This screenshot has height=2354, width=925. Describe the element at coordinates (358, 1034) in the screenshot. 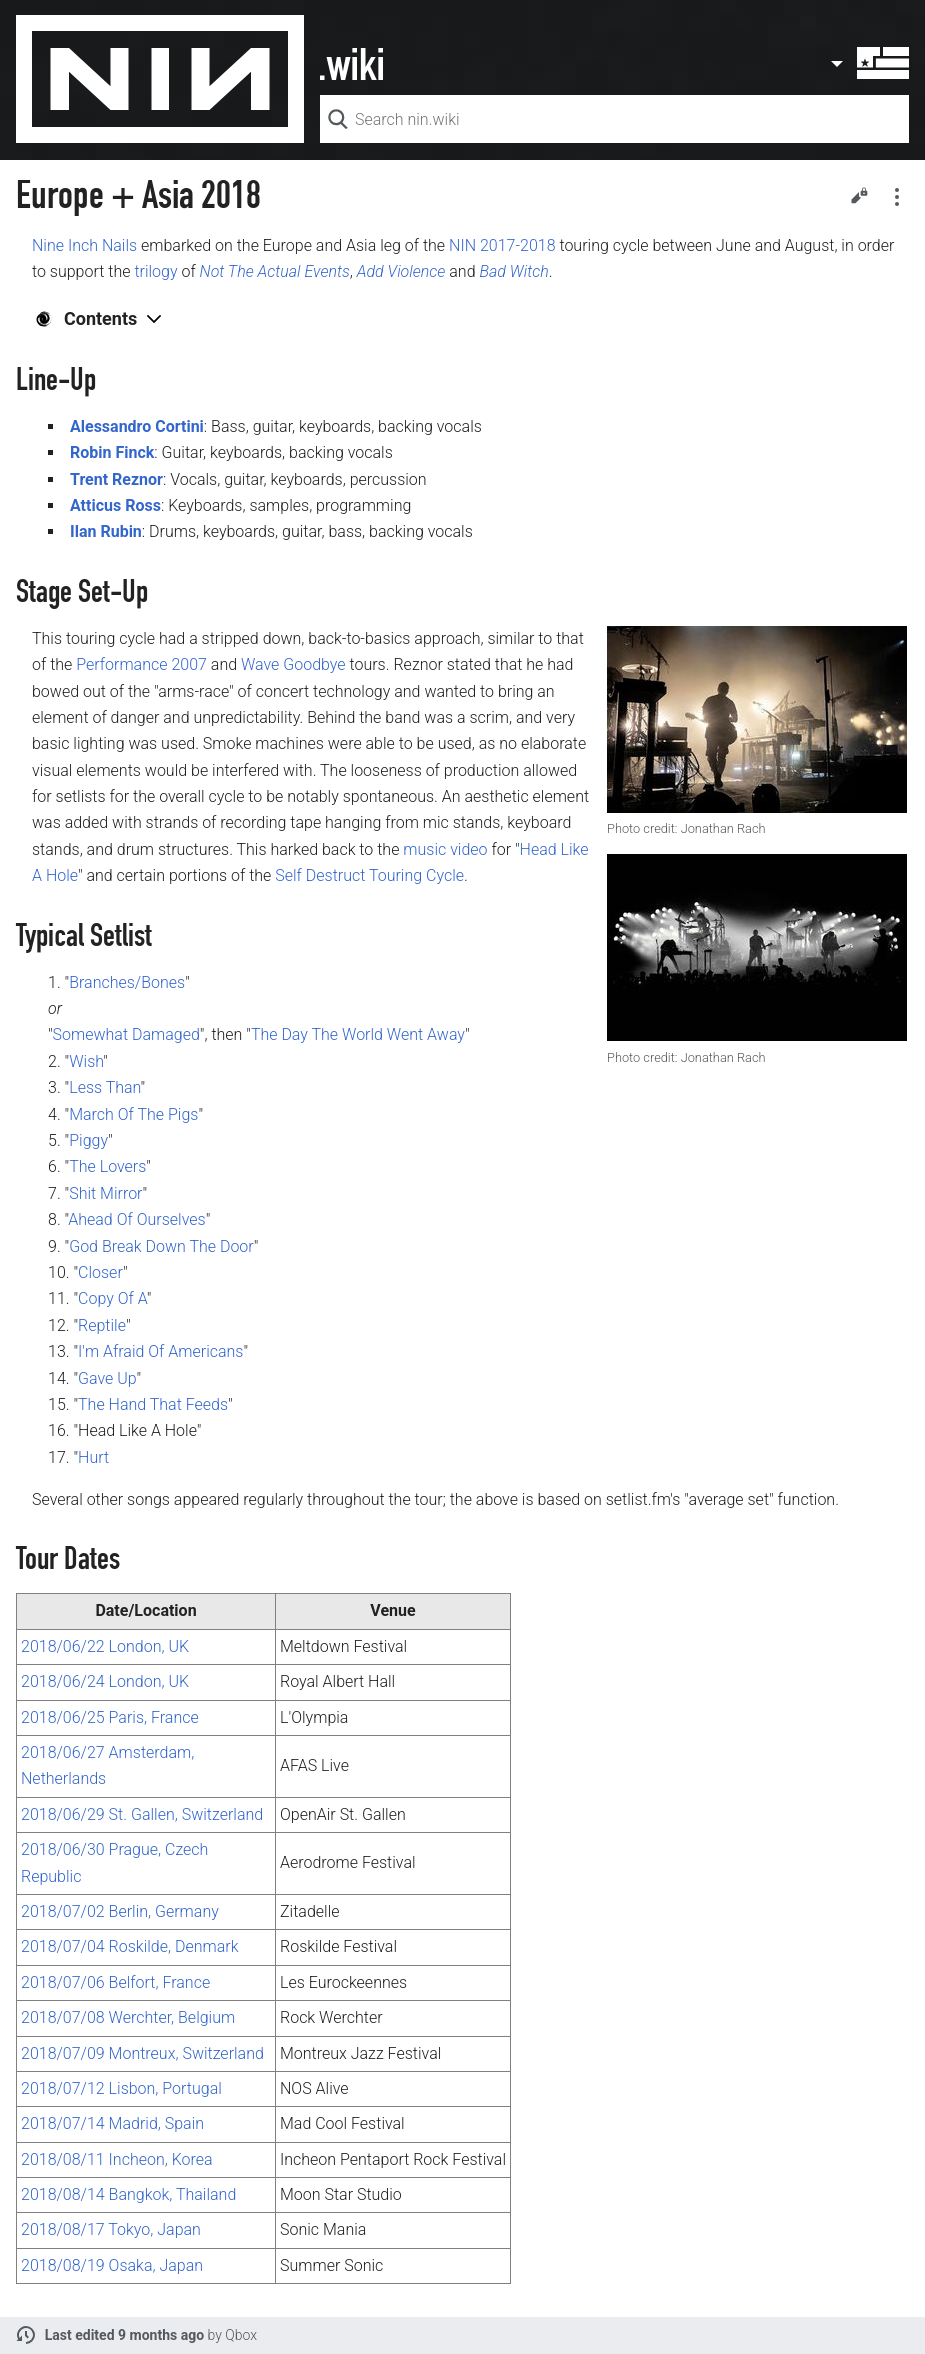

I see `The Day The World Went Away` at that location.